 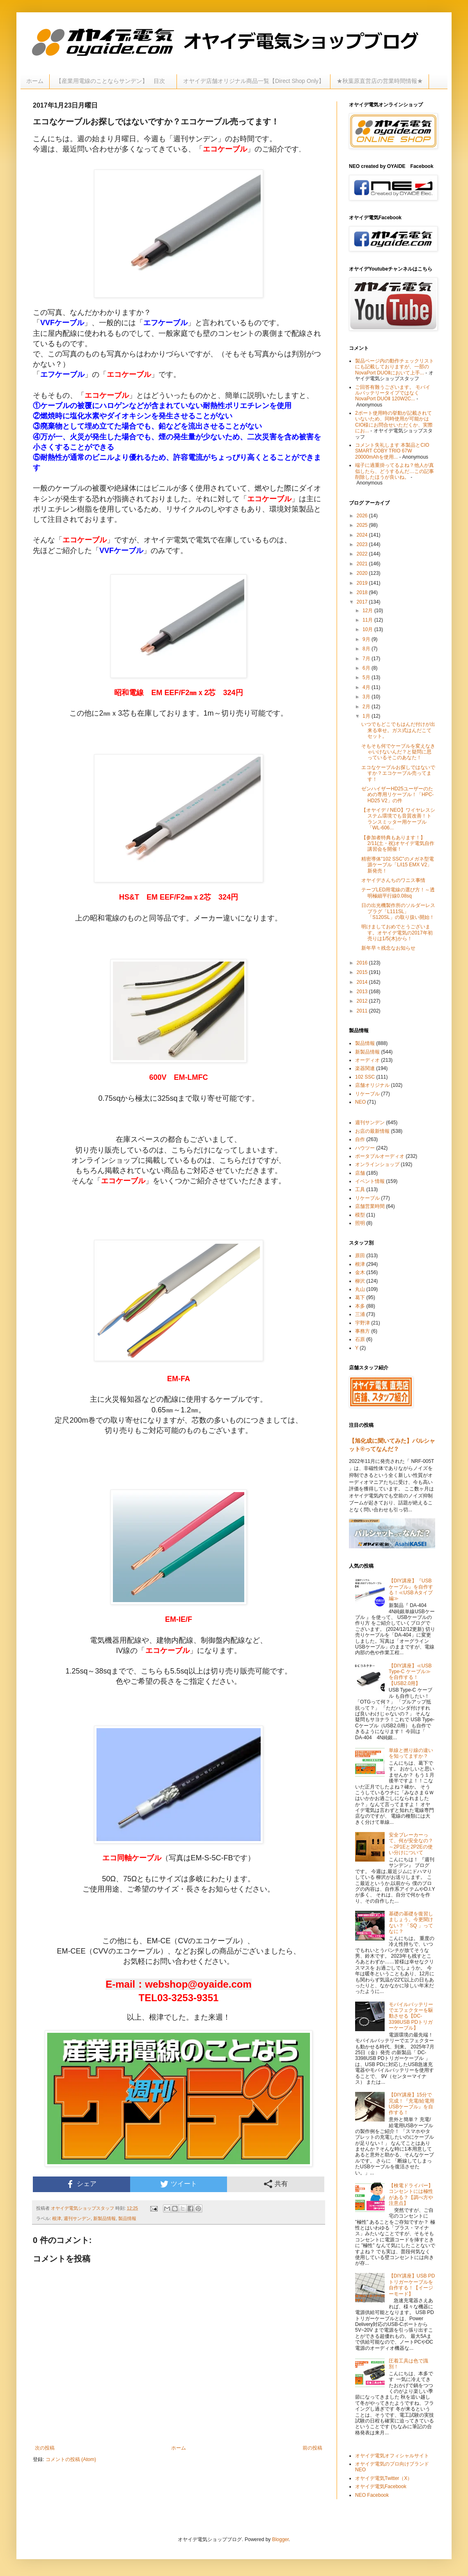 I want to click on 7月, so click(x=367, y=658).